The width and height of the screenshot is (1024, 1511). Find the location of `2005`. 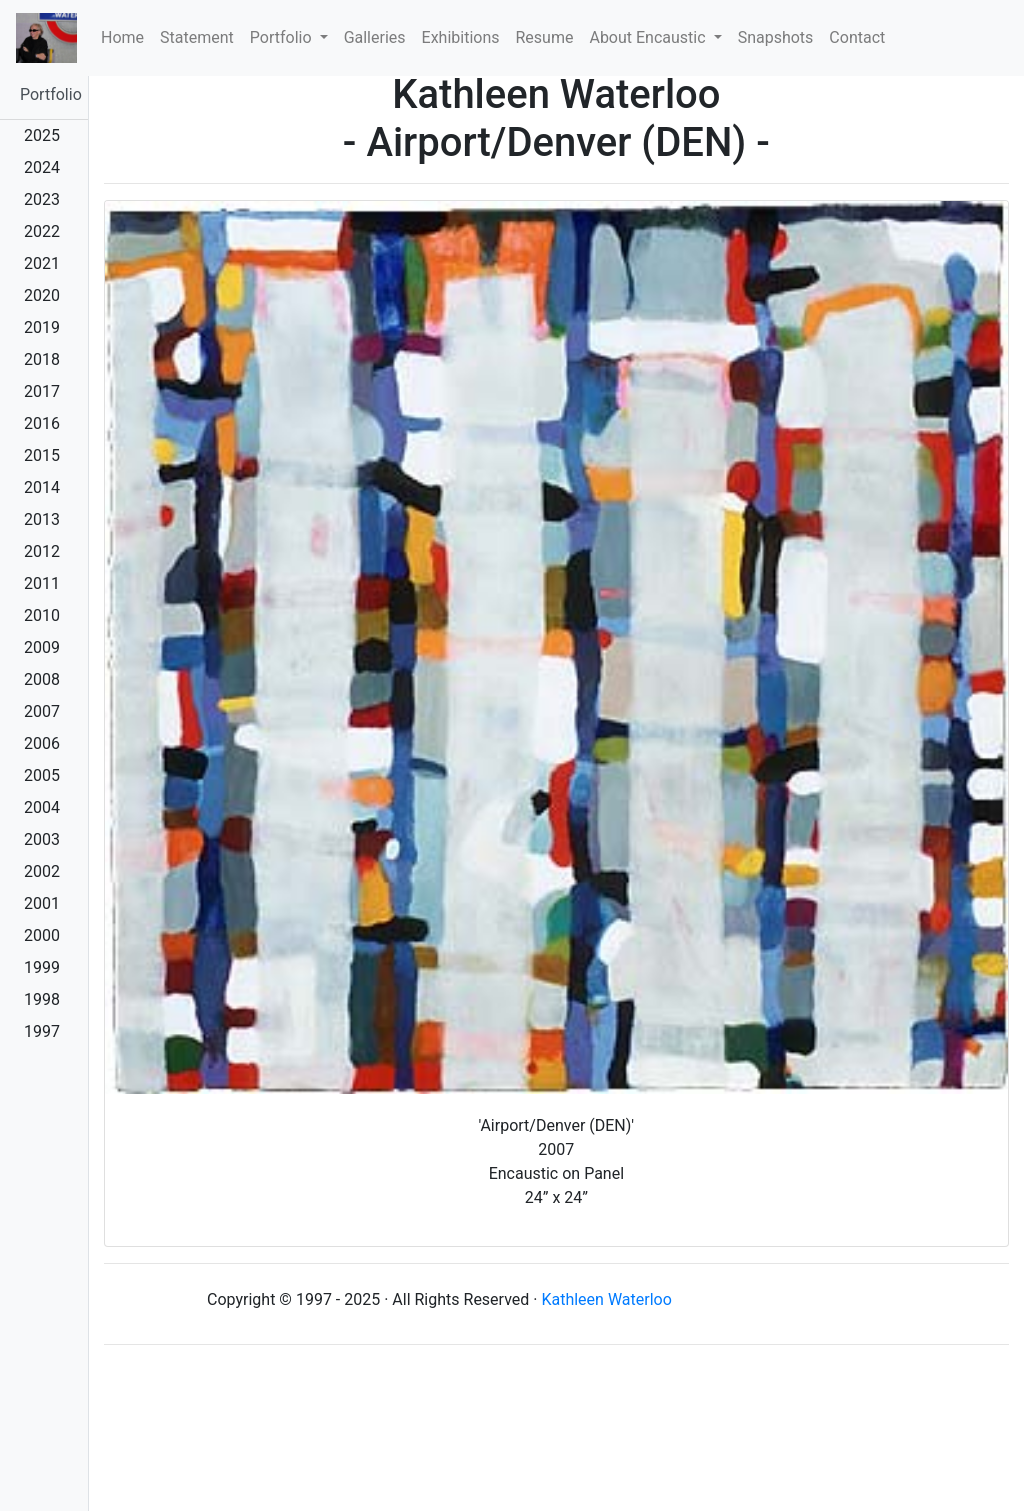

2005 is located at coordinates (42, 775).